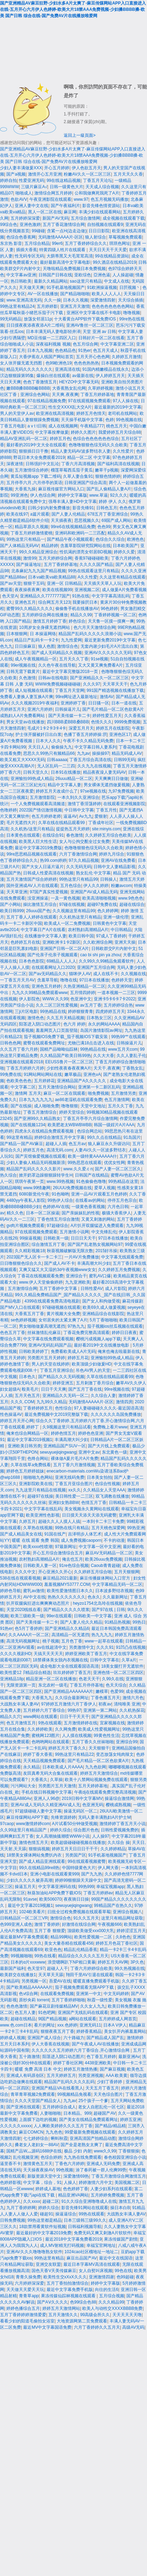  What do you see at coordinates (52, 432) in the screenshot?
I see `中文字幕按摩做爰` at bounding box center [52, 432].